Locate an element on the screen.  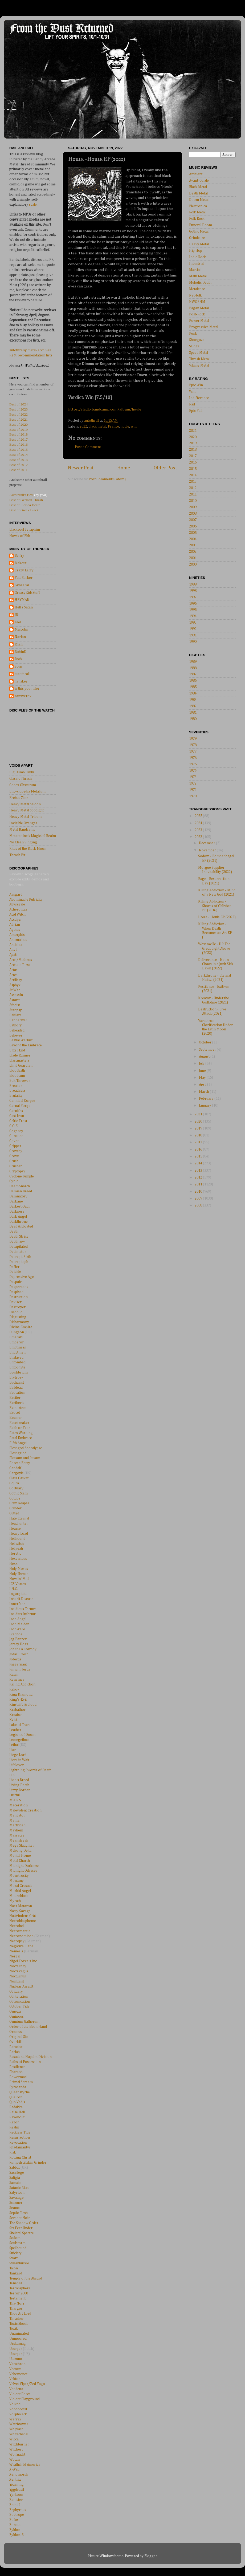
Pasadena Napalm Division is located at coordinates (30, 2057).